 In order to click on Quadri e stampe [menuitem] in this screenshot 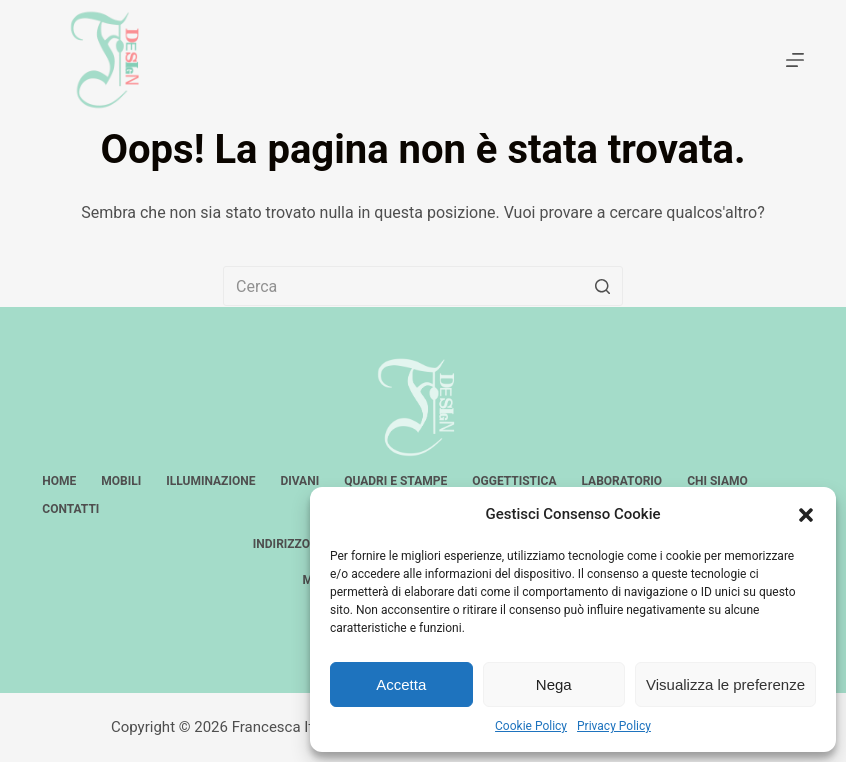, I will do `click(395, 481)`.